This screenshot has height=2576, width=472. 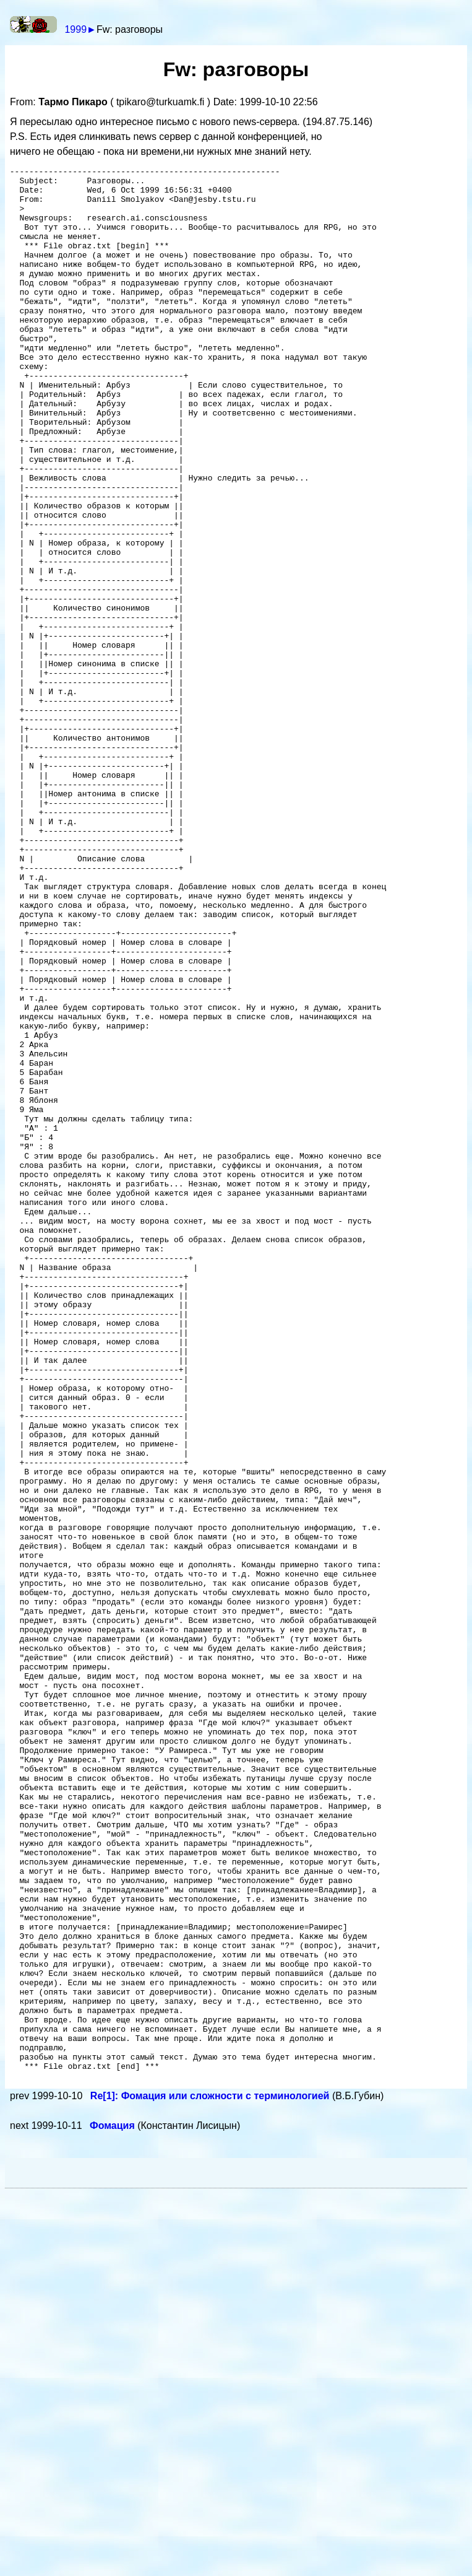 I want to click on Фомация, so click(x=113, y=2508).